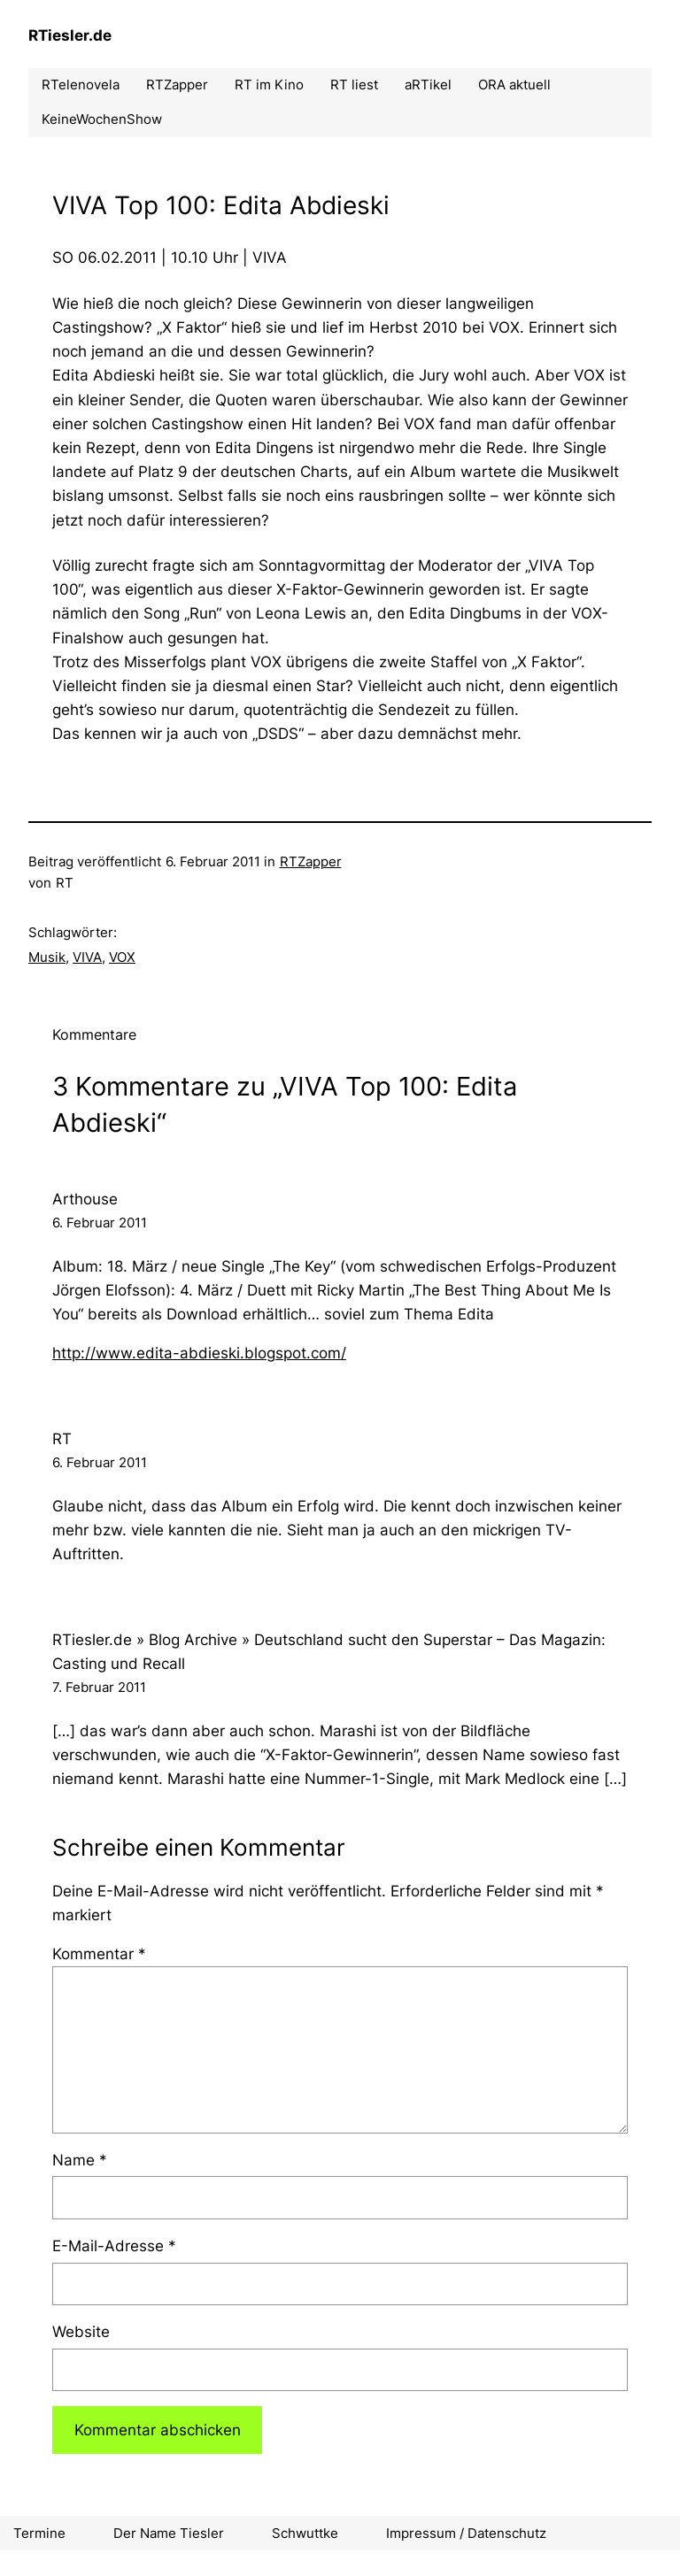 The image size is (680, 2576). Describe the element at coordinates (99, 1954) in the screenshot. I see `Kommentar` at that location.